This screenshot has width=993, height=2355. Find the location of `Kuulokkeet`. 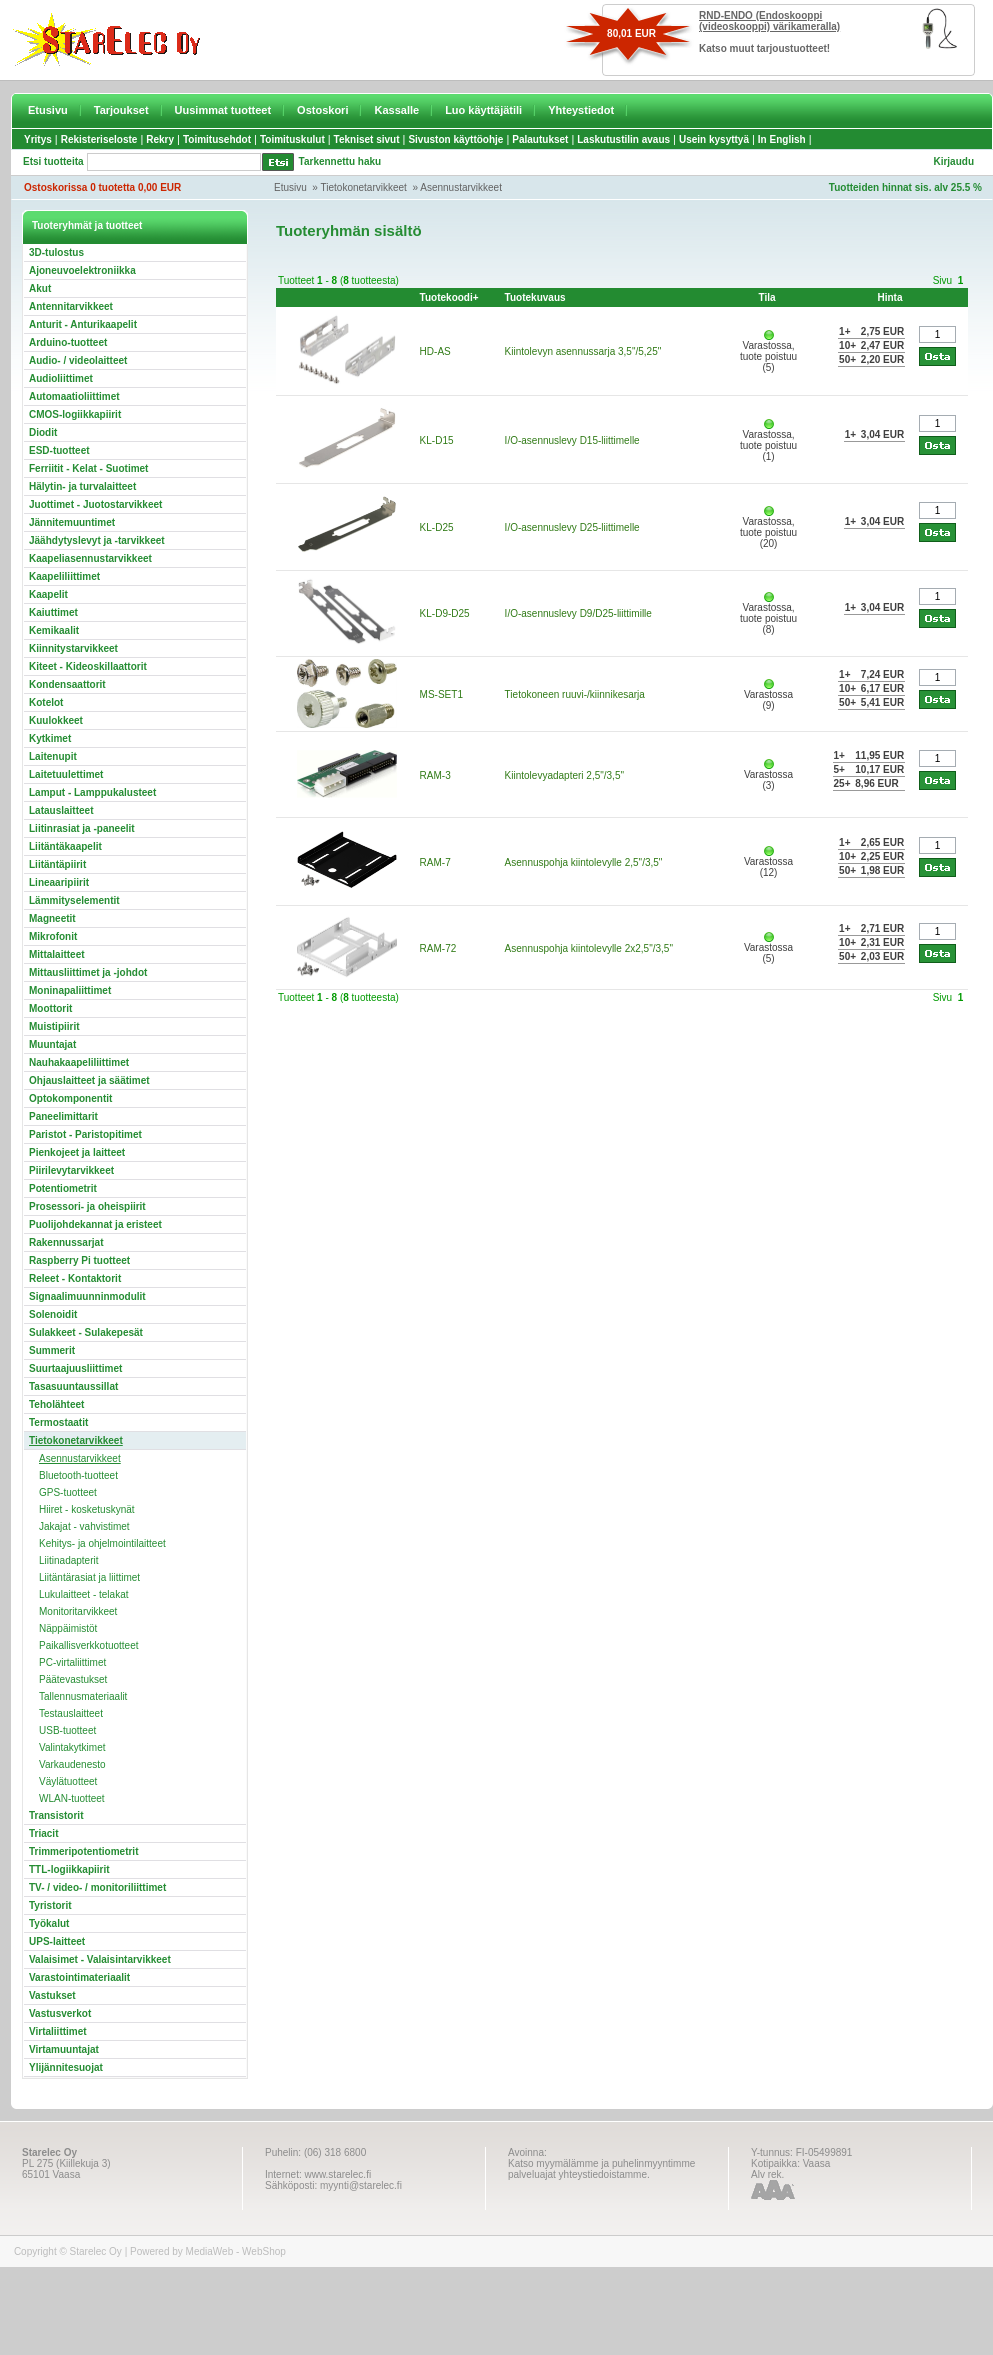

Kuulokkeet is located at coordinates (56, 720).